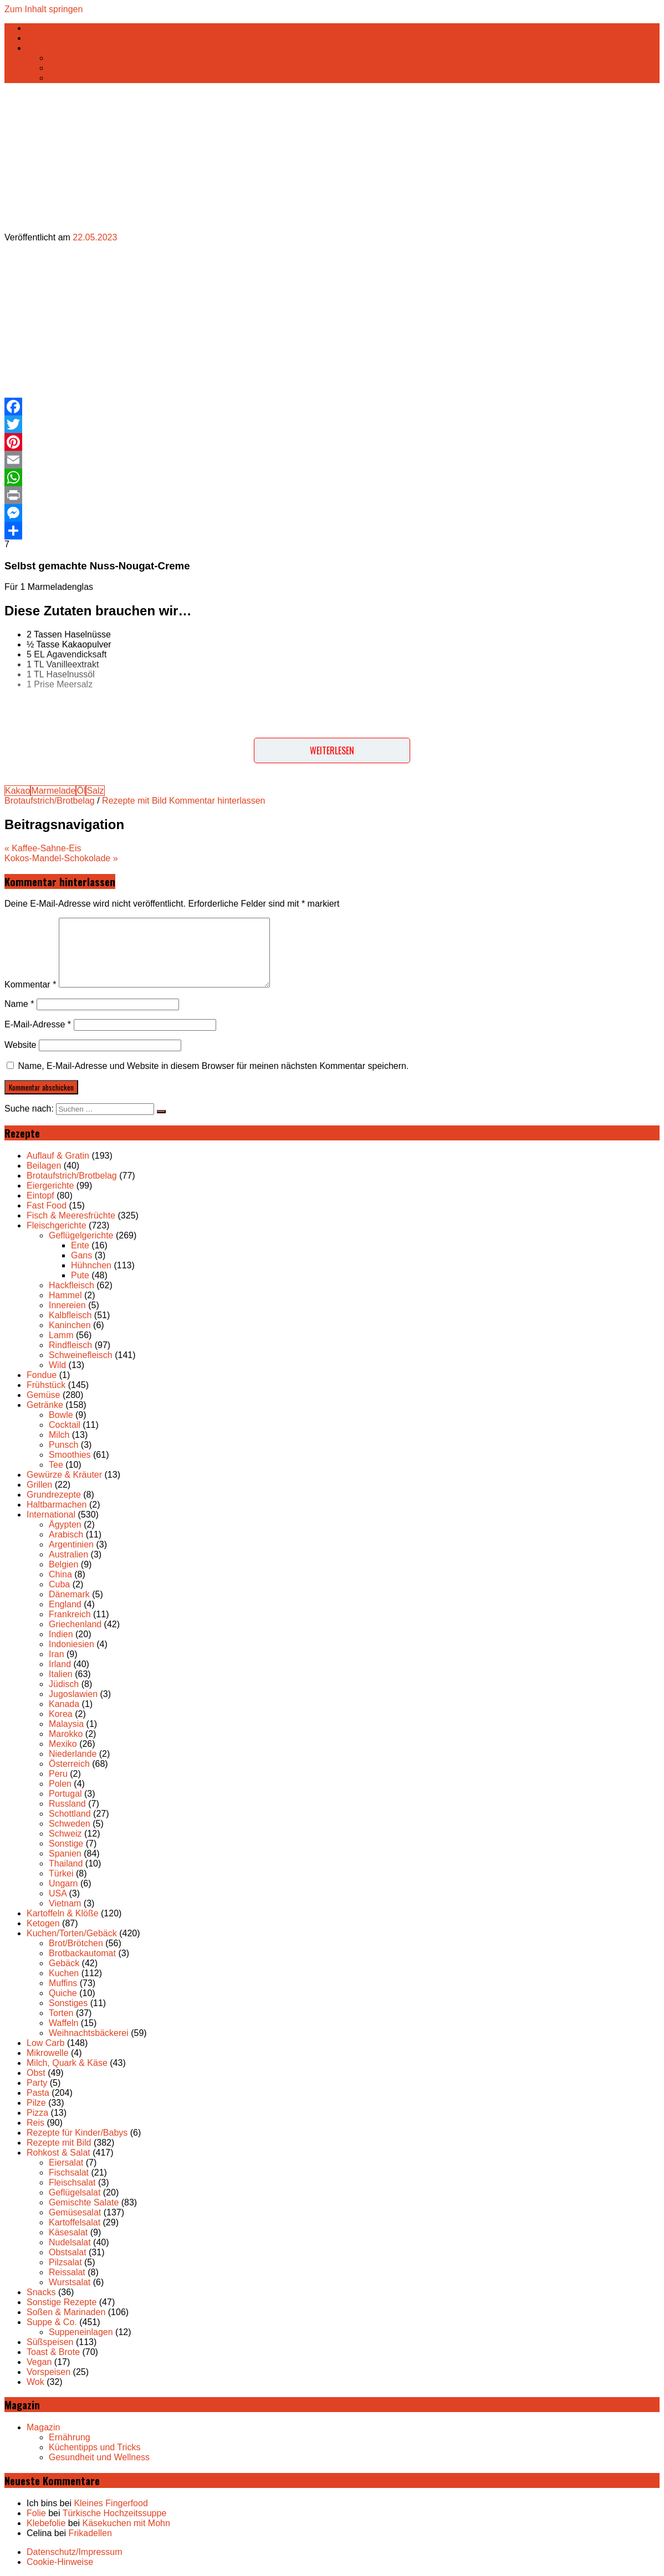  What do you see at coordinates (36, 2073) in the screenshot?
I see `Obst` at bounding box center [36, 2073].